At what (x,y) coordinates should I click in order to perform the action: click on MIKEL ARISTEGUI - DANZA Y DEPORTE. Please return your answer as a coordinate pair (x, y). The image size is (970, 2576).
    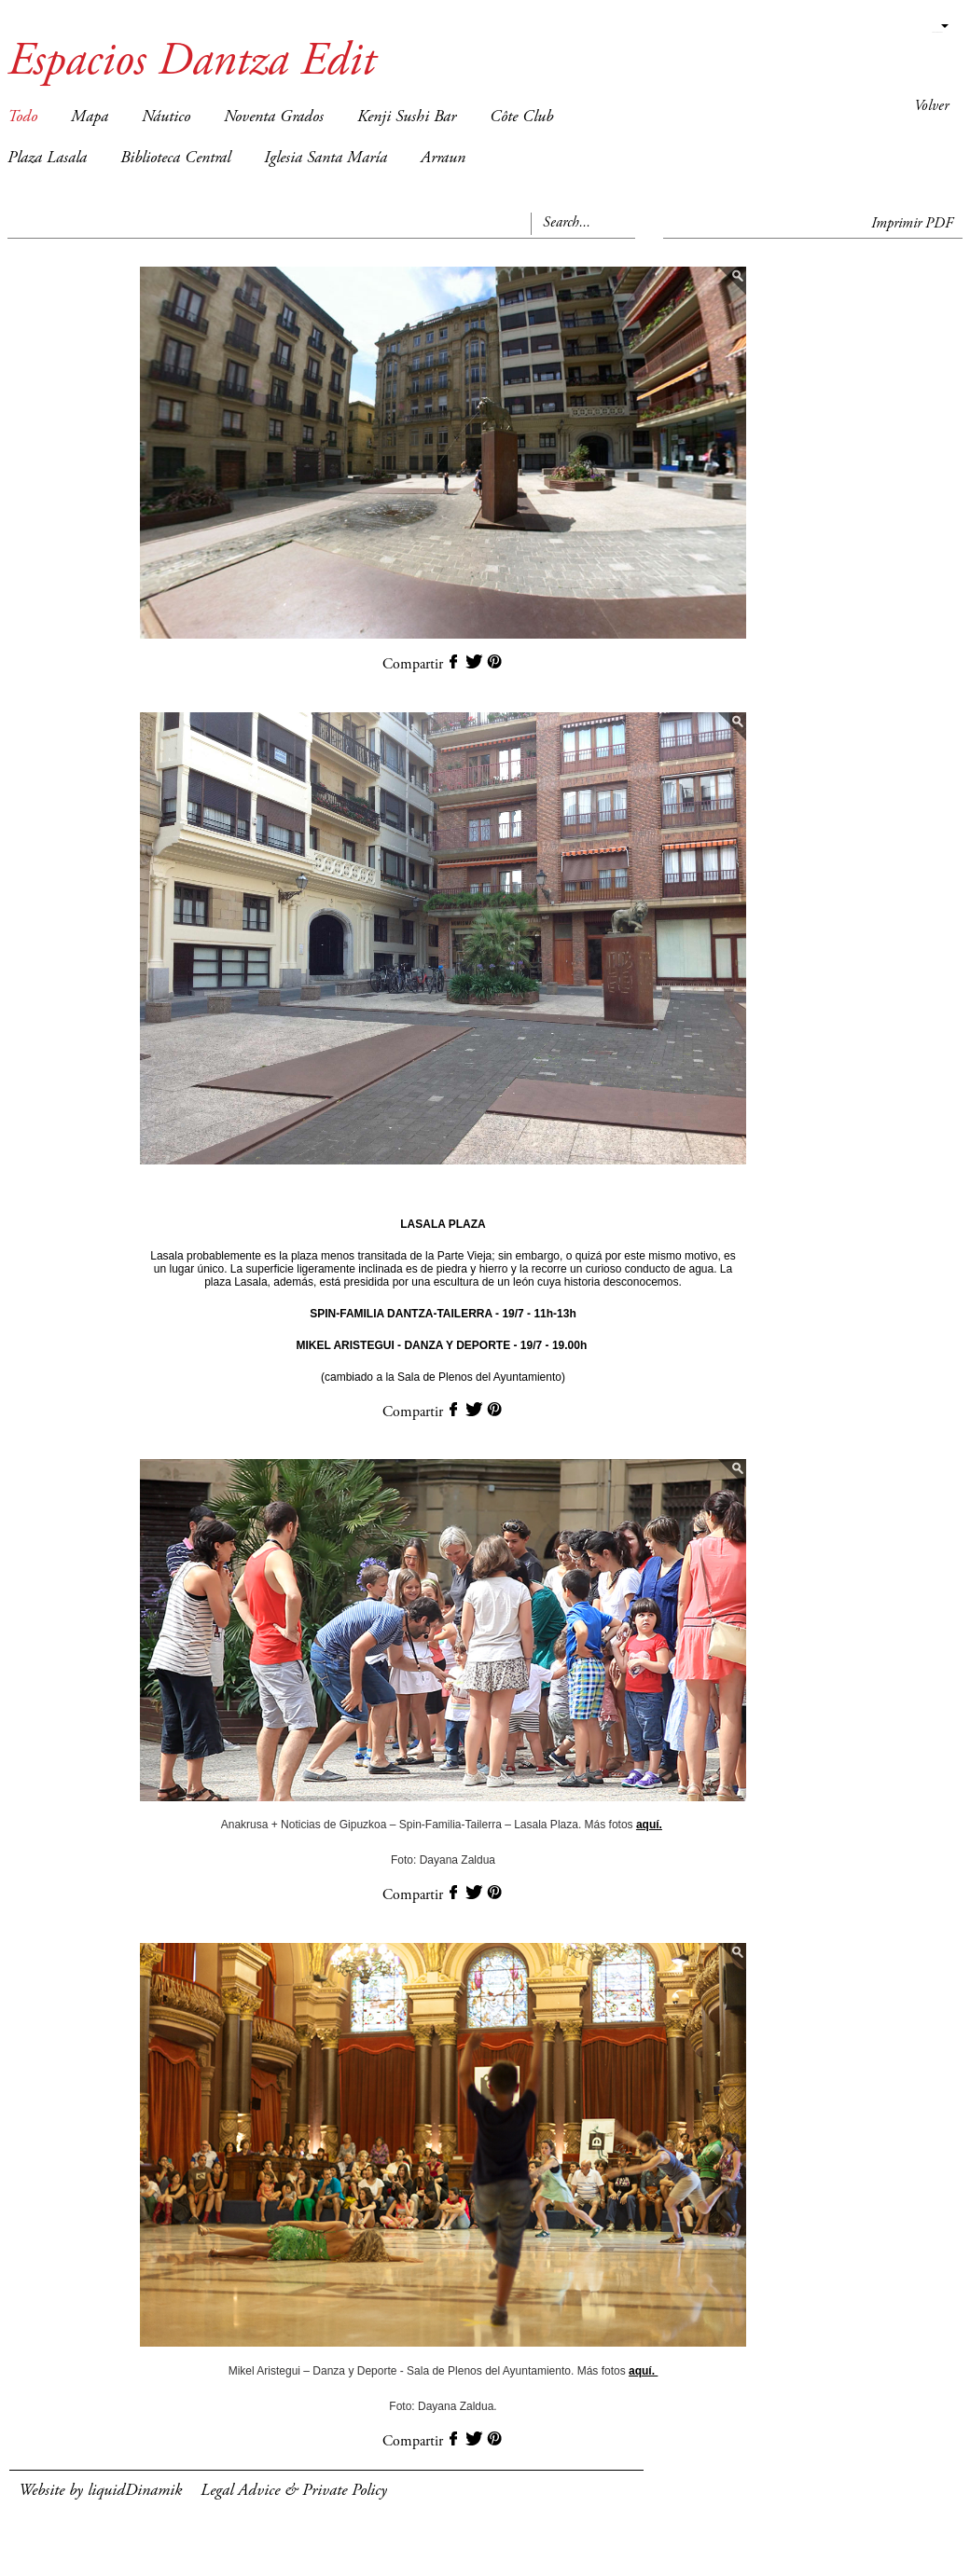
    Looking at the image, I should click on (403, 1345).